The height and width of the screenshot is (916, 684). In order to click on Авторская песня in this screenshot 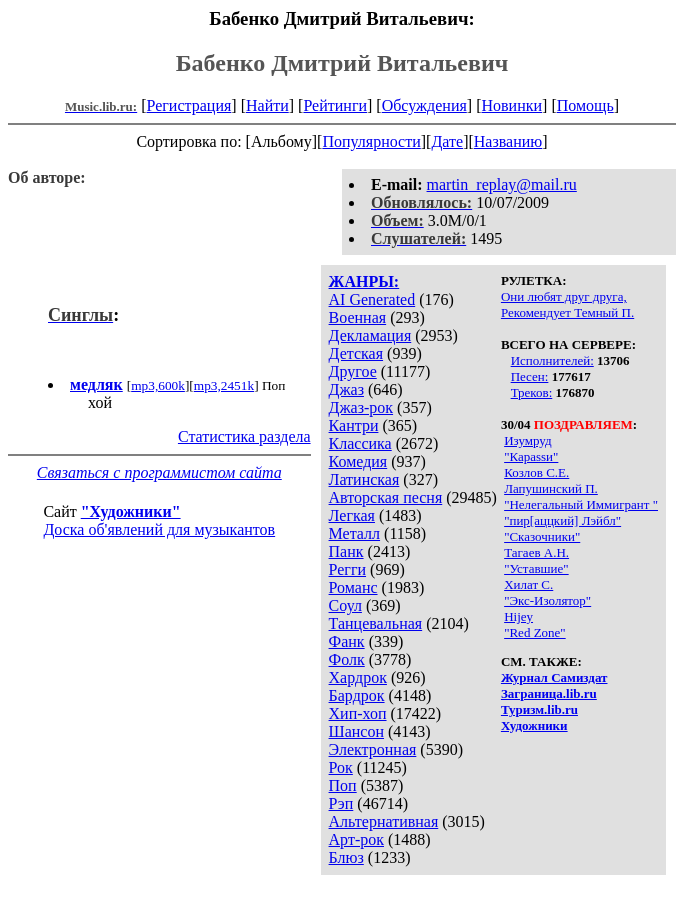, I will do `click(386, 497)`.